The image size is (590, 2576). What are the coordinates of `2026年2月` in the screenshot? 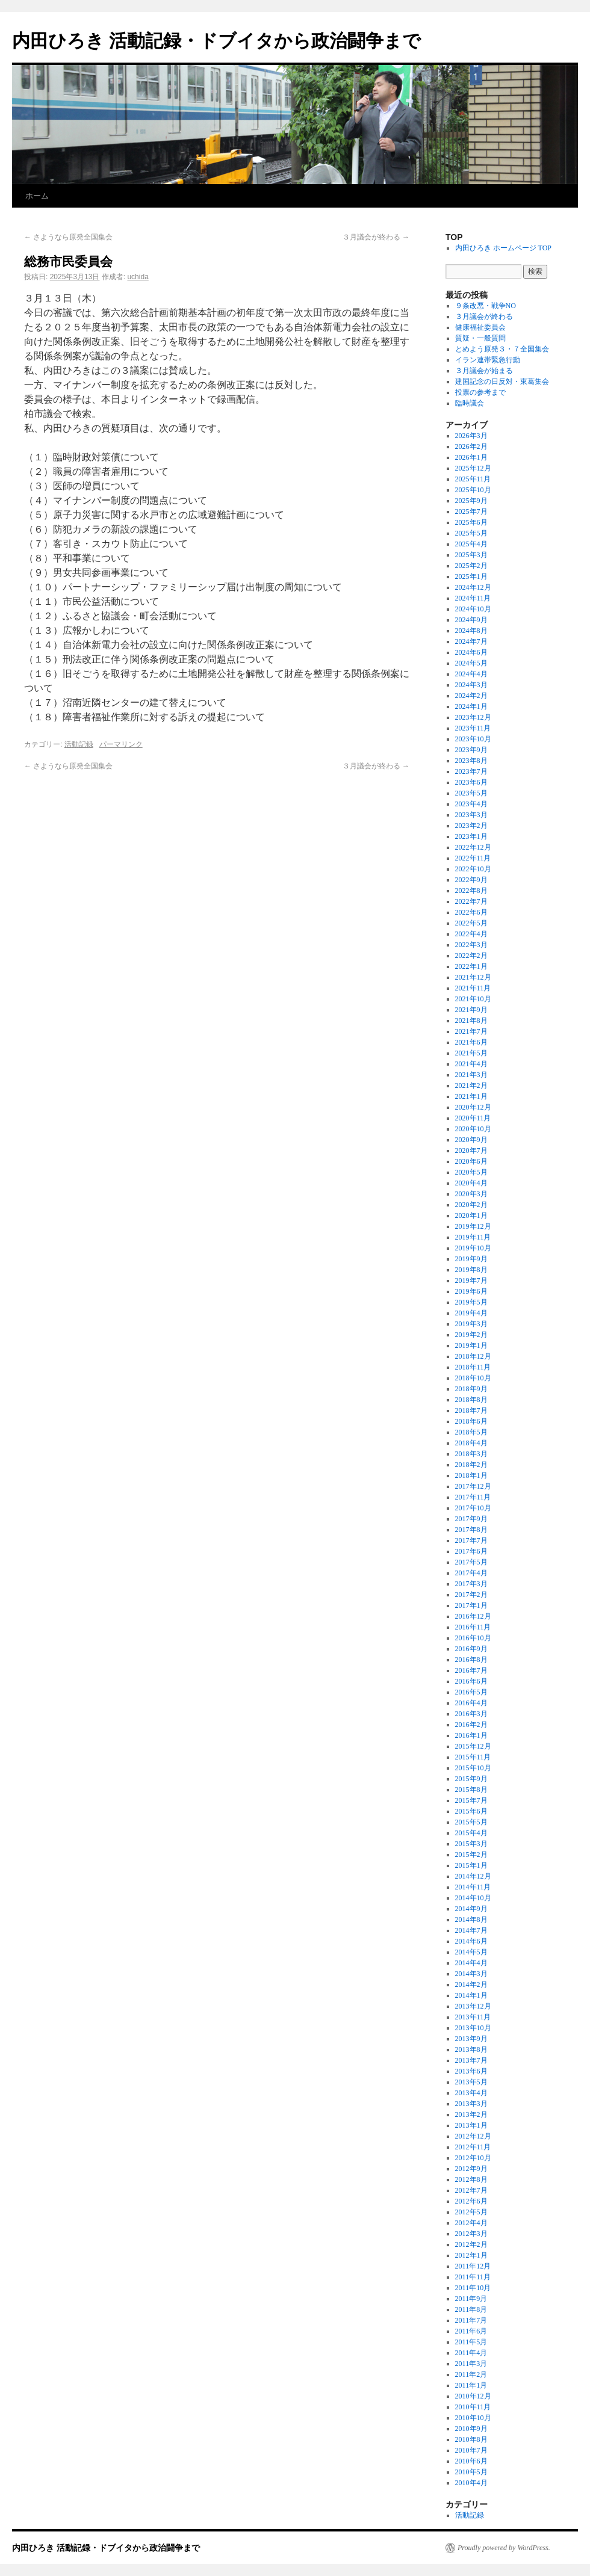 It's located at (471, 446).